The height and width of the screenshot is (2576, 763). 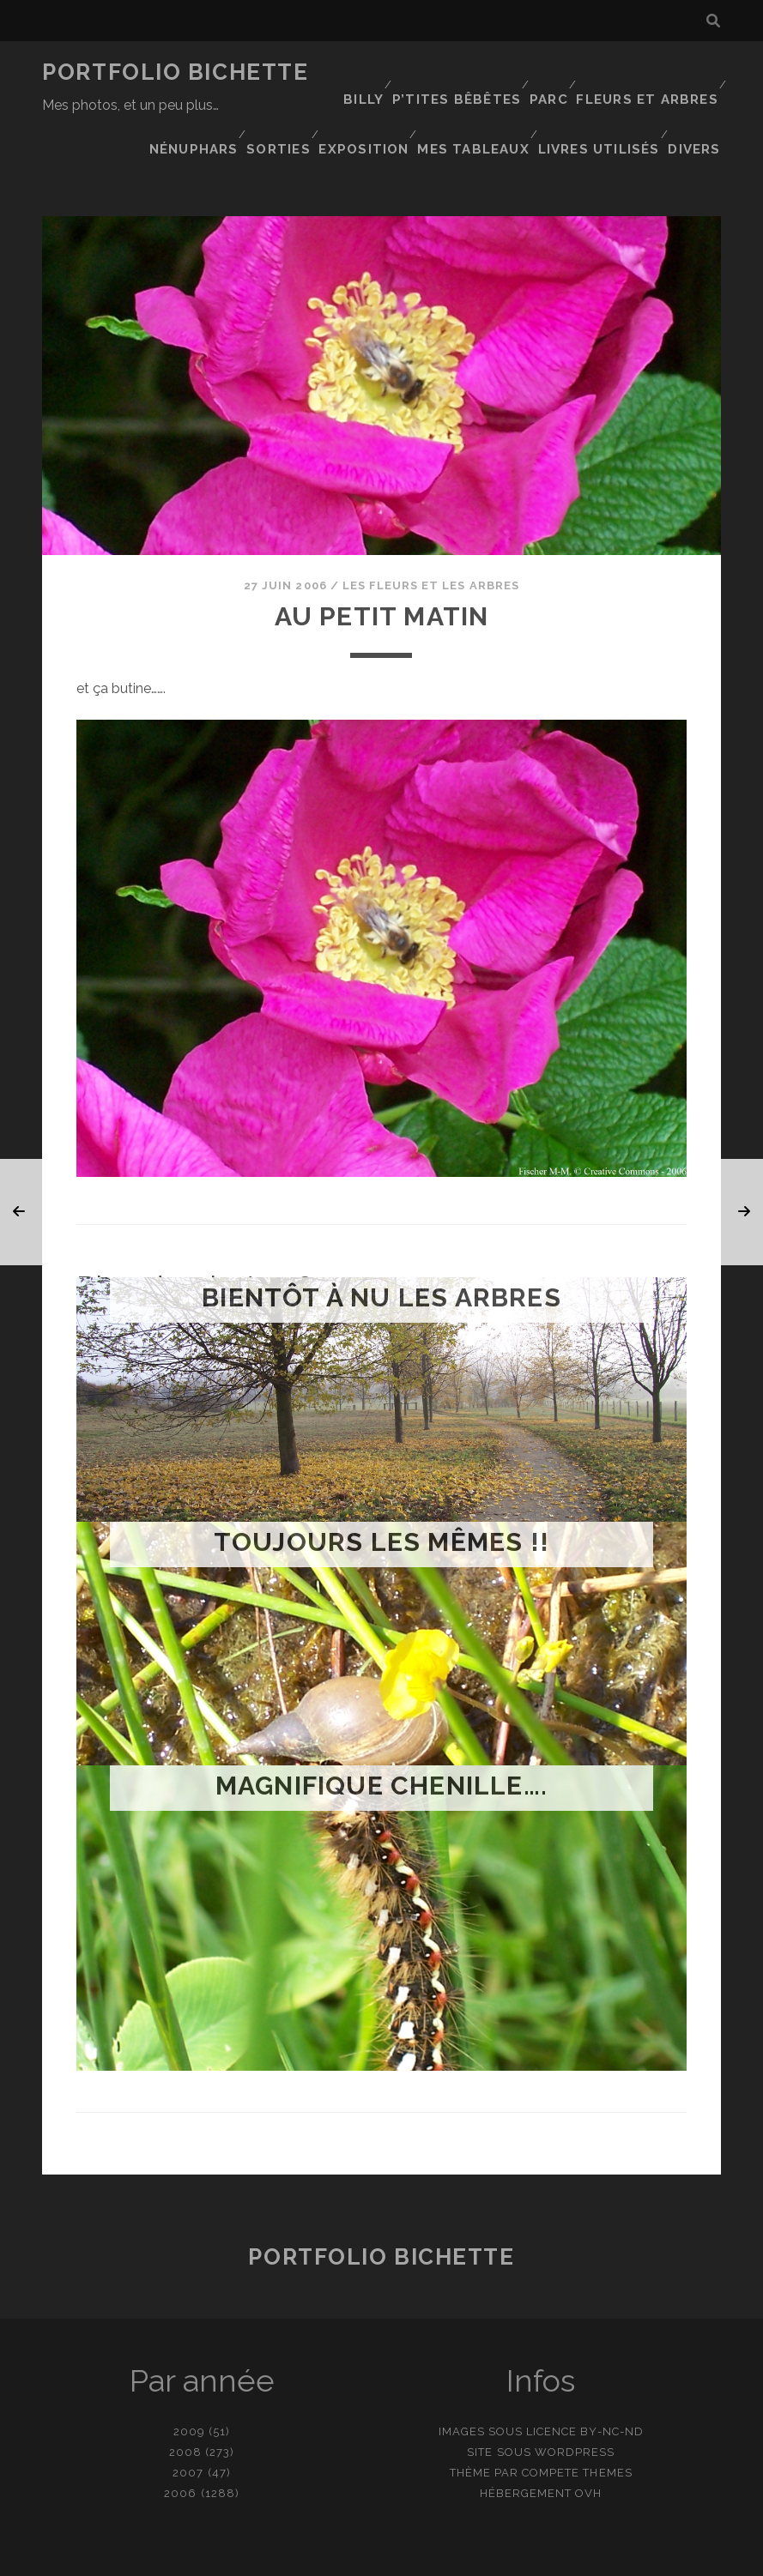 What do you see at coordinates (367, 72) in the screenshot?
I see `Billy` at bounding box center [367, 72].